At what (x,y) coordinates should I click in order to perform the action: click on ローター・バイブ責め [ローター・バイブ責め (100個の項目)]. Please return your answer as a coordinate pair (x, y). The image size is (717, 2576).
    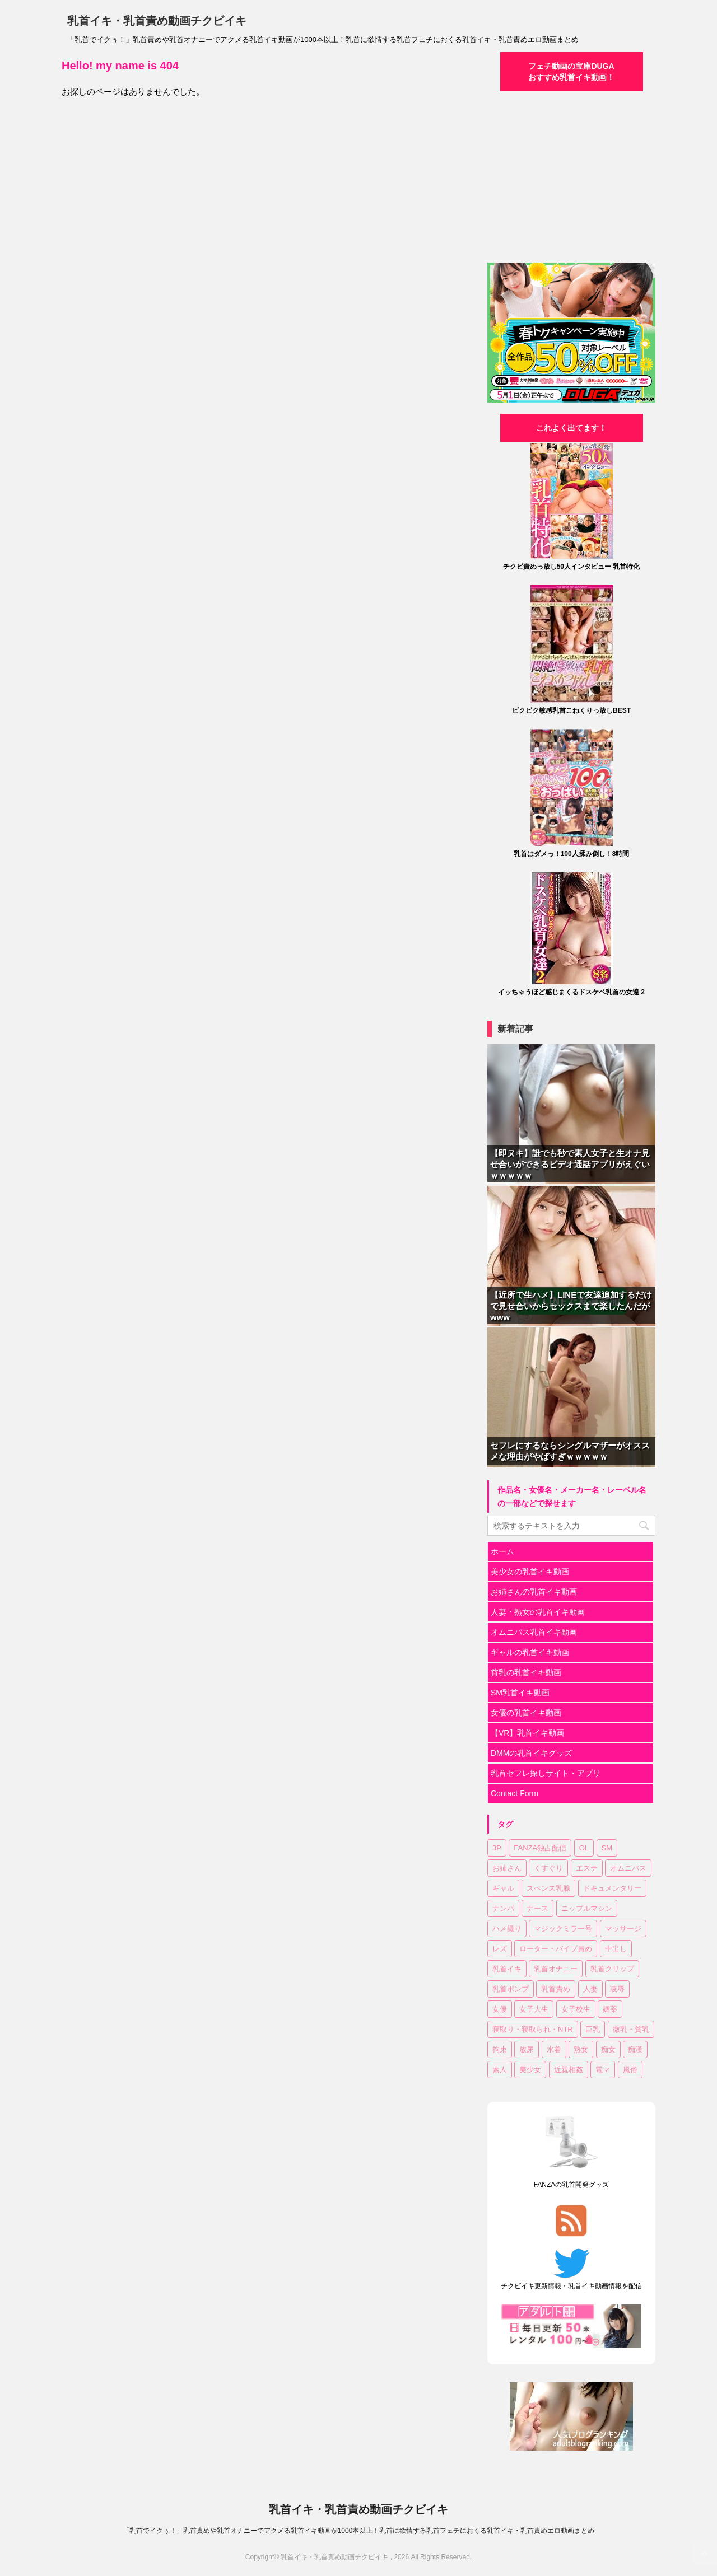
    Looking at the image, I should click on (555, 1948).